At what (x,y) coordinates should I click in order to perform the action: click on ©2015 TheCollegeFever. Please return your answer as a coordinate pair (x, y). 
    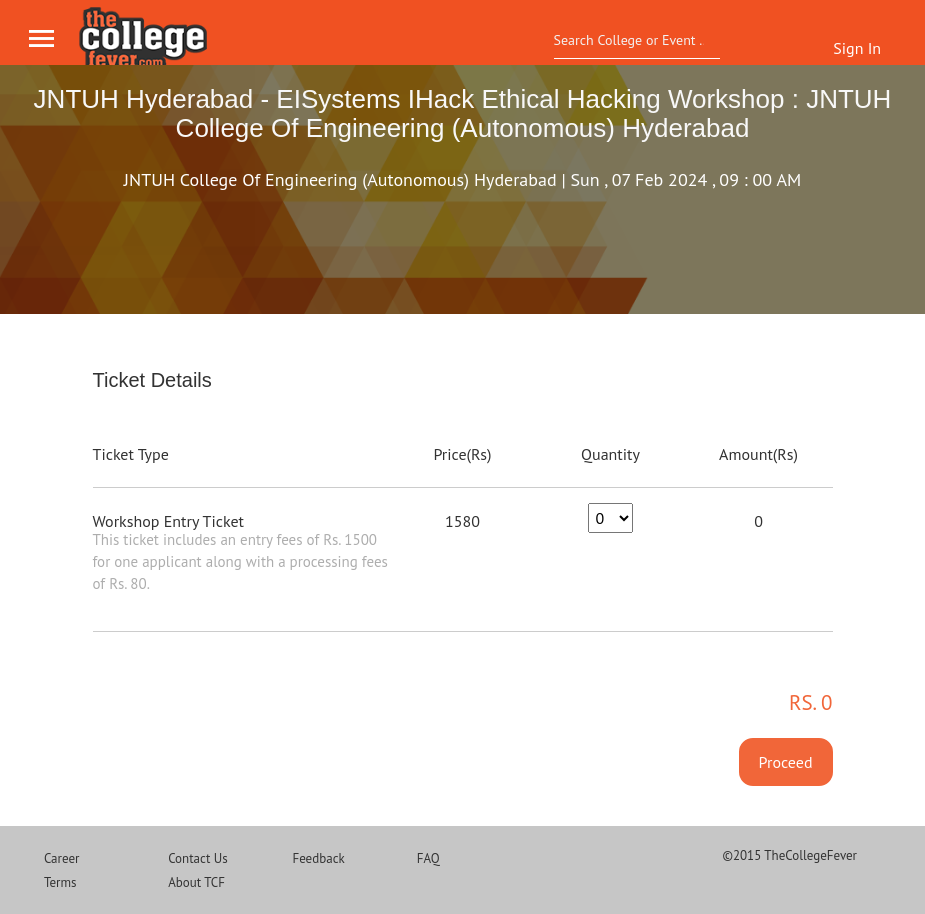
    Looking at the image, I should click on (789, 855).